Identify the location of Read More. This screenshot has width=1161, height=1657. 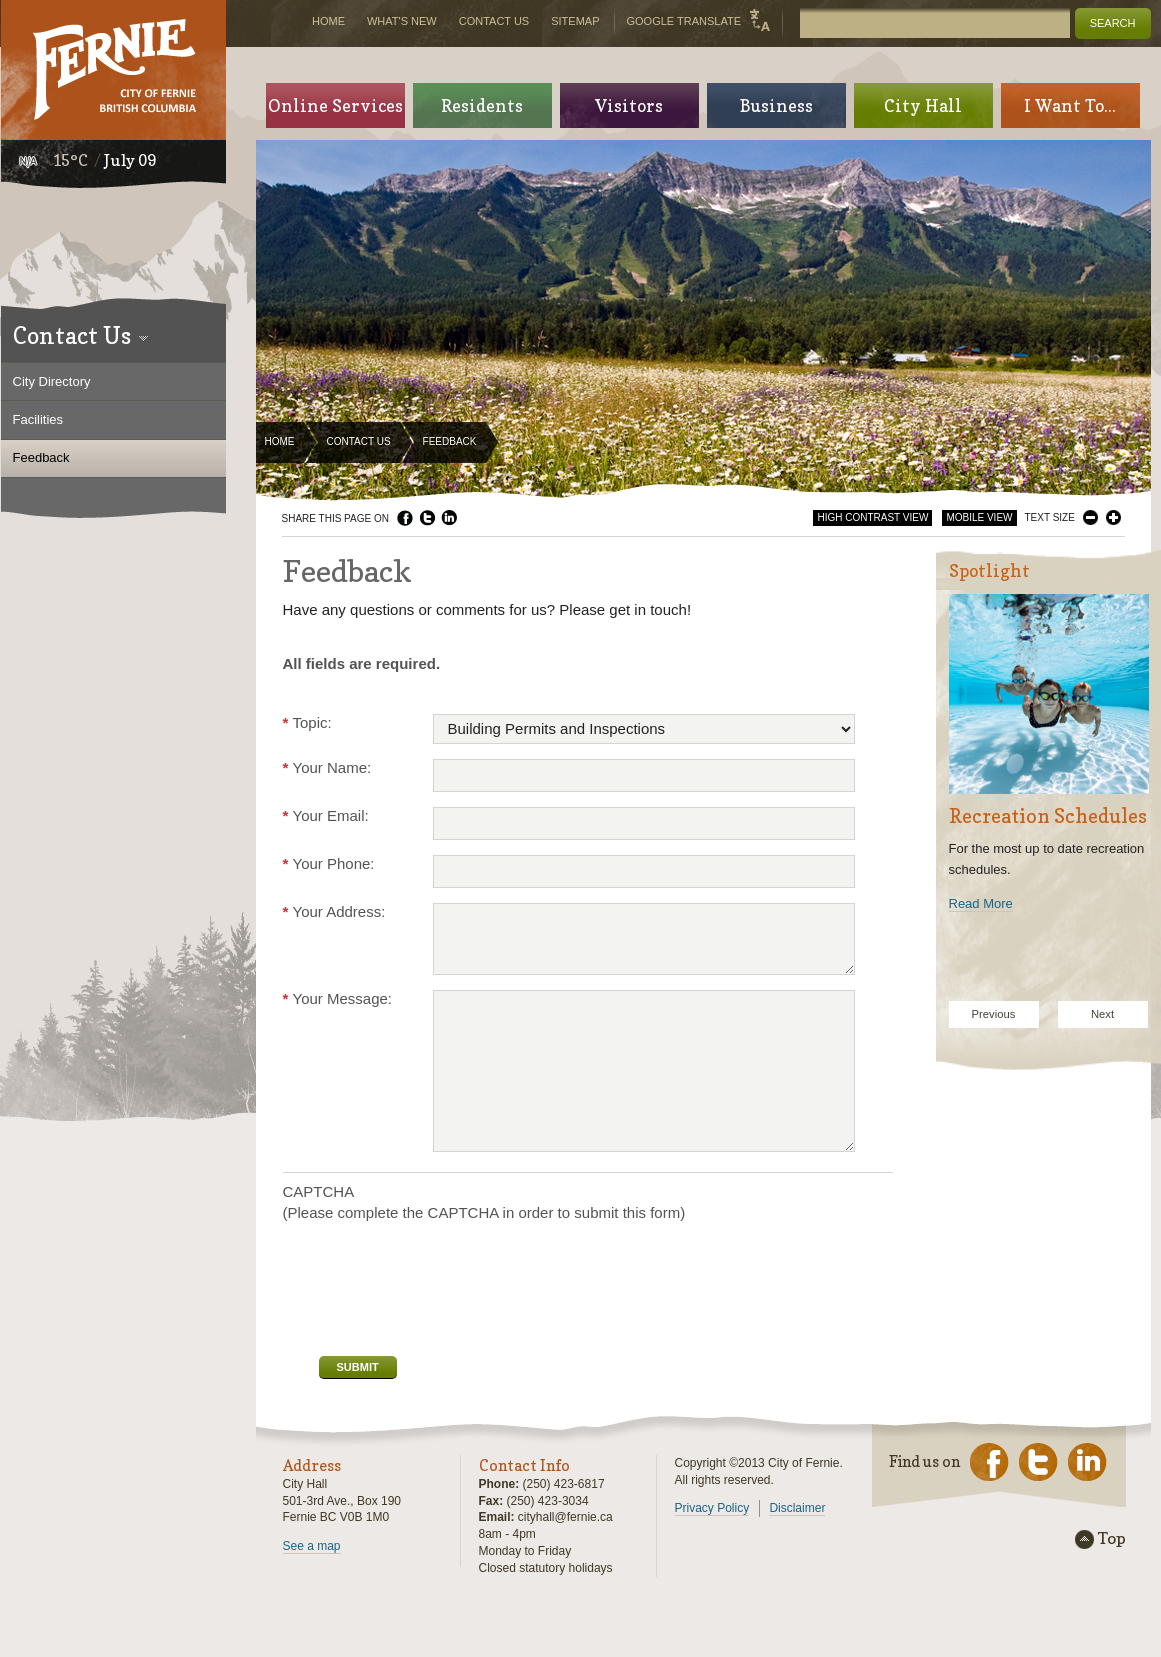
(981, 903).